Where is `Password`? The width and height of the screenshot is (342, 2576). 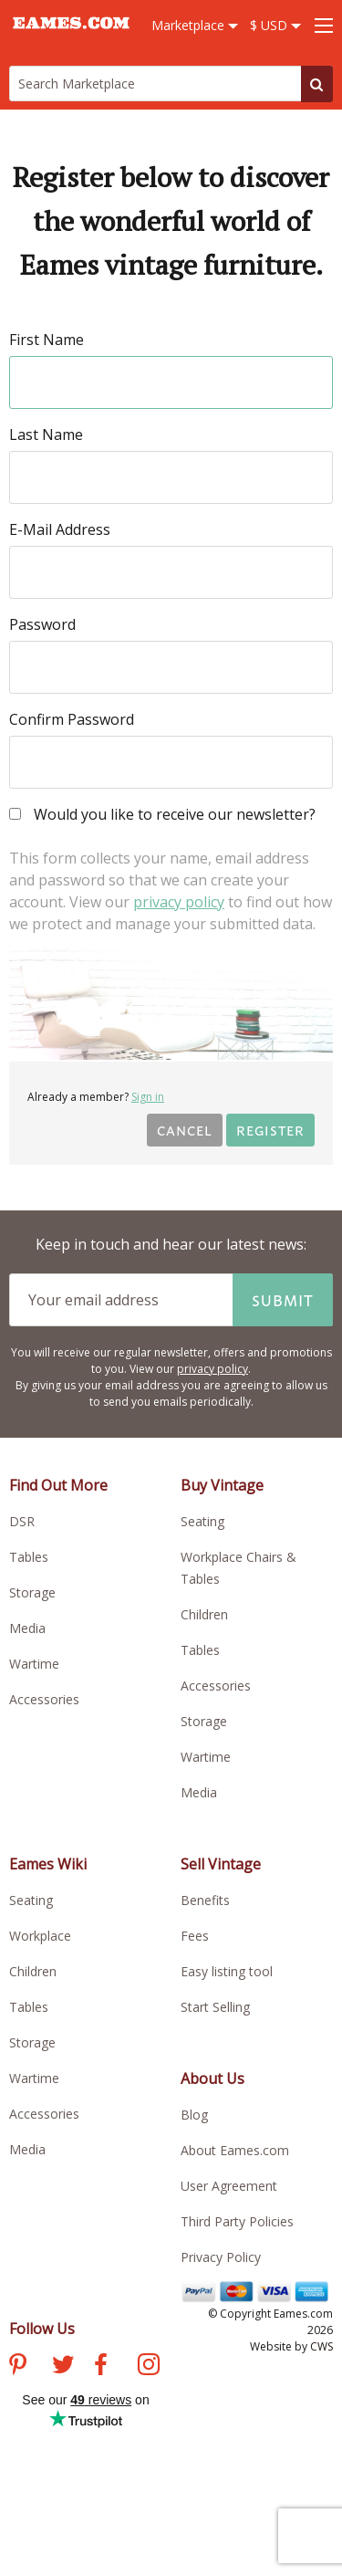 Password is located at coordinates (42, 624).